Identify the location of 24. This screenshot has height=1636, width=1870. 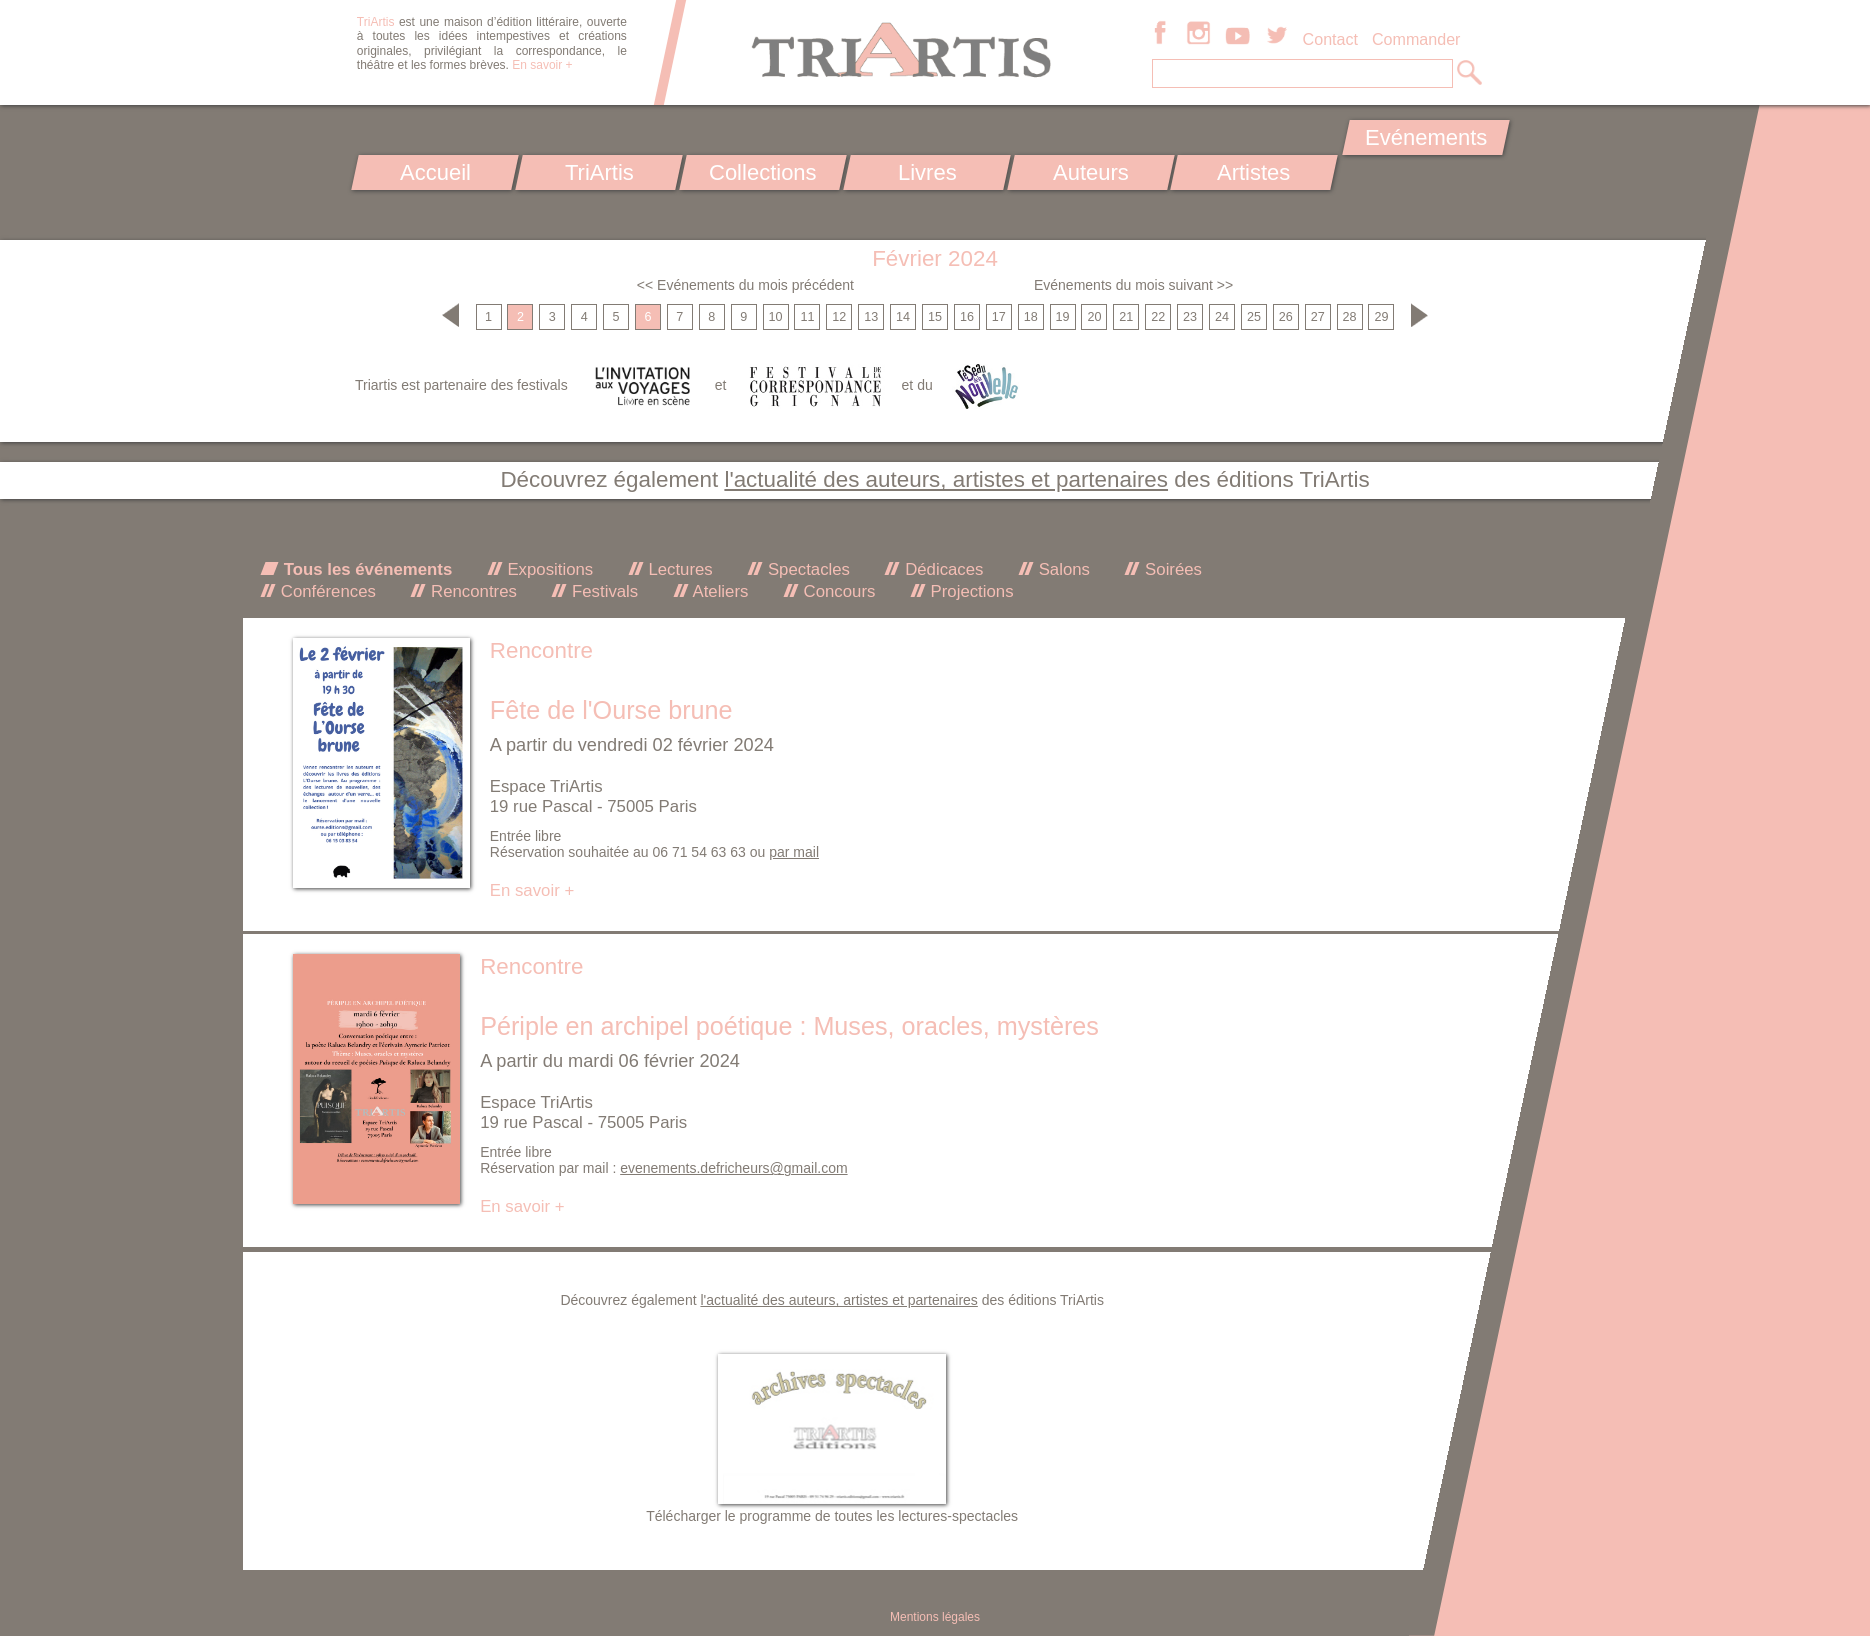
(1222, 317).